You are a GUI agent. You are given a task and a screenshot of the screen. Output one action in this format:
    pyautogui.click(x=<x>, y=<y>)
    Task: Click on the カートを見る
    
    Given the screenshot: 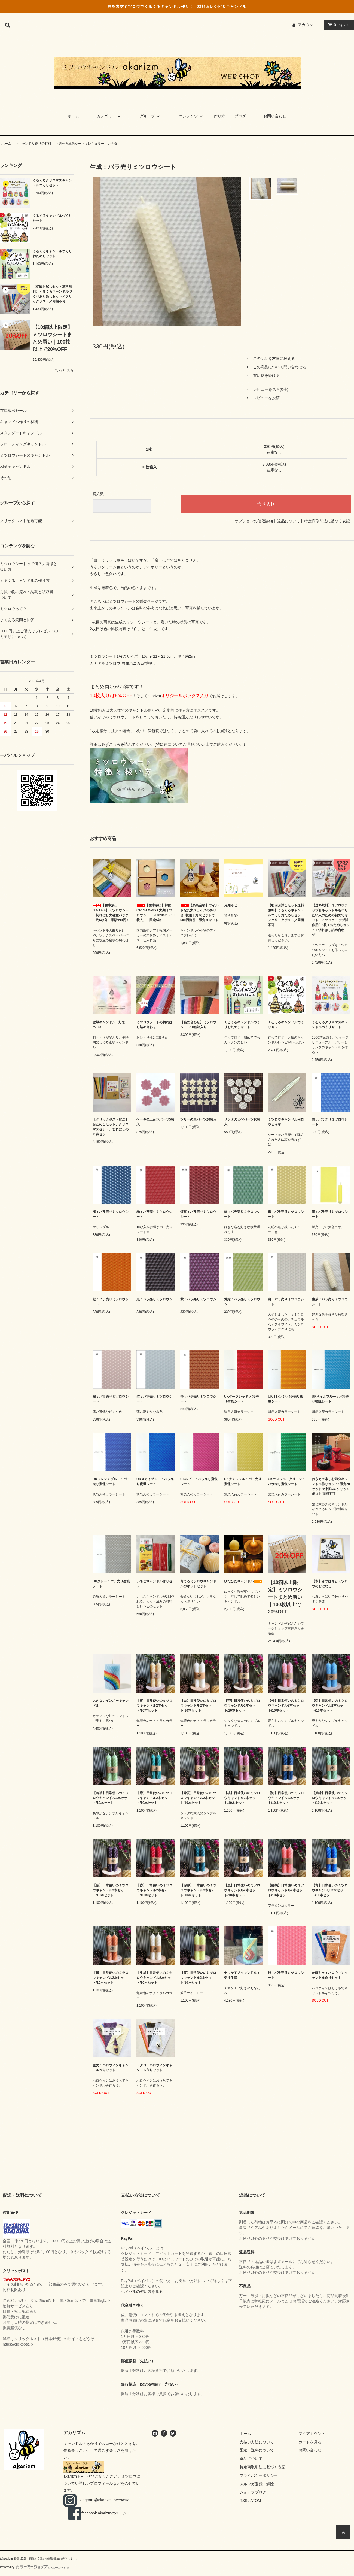 What is the action you would take?
    pyautogui.click(x=309, y=2442)
    